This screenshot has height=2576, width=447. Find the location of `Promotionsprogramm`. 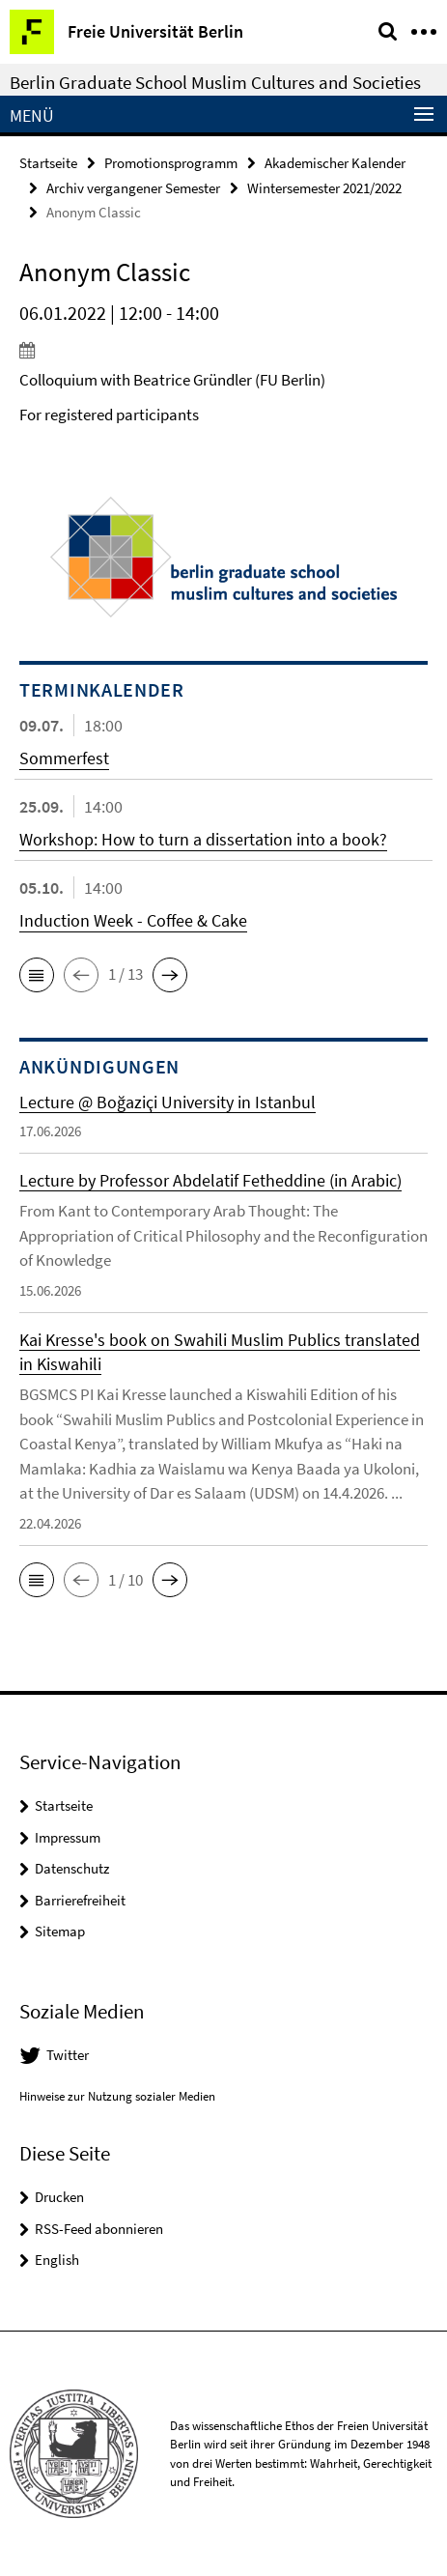

Promotionsprogramm is located at coordinates (170, 163).